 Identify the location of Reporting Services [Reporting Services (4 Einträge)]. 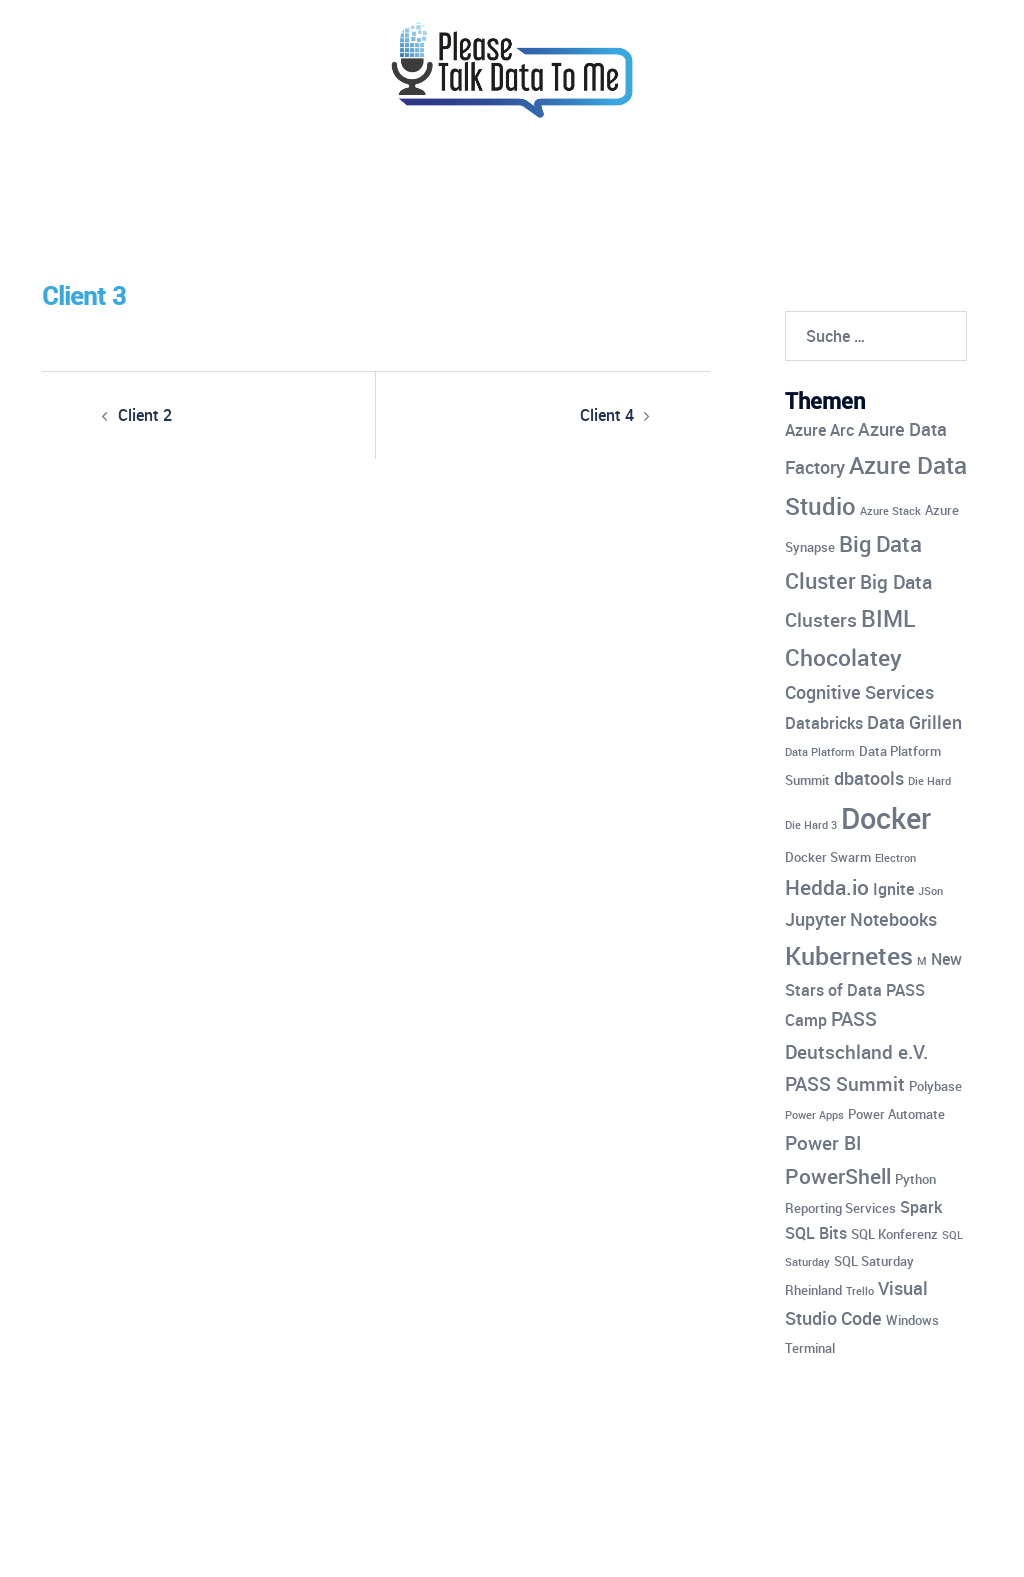
(840, 1208).